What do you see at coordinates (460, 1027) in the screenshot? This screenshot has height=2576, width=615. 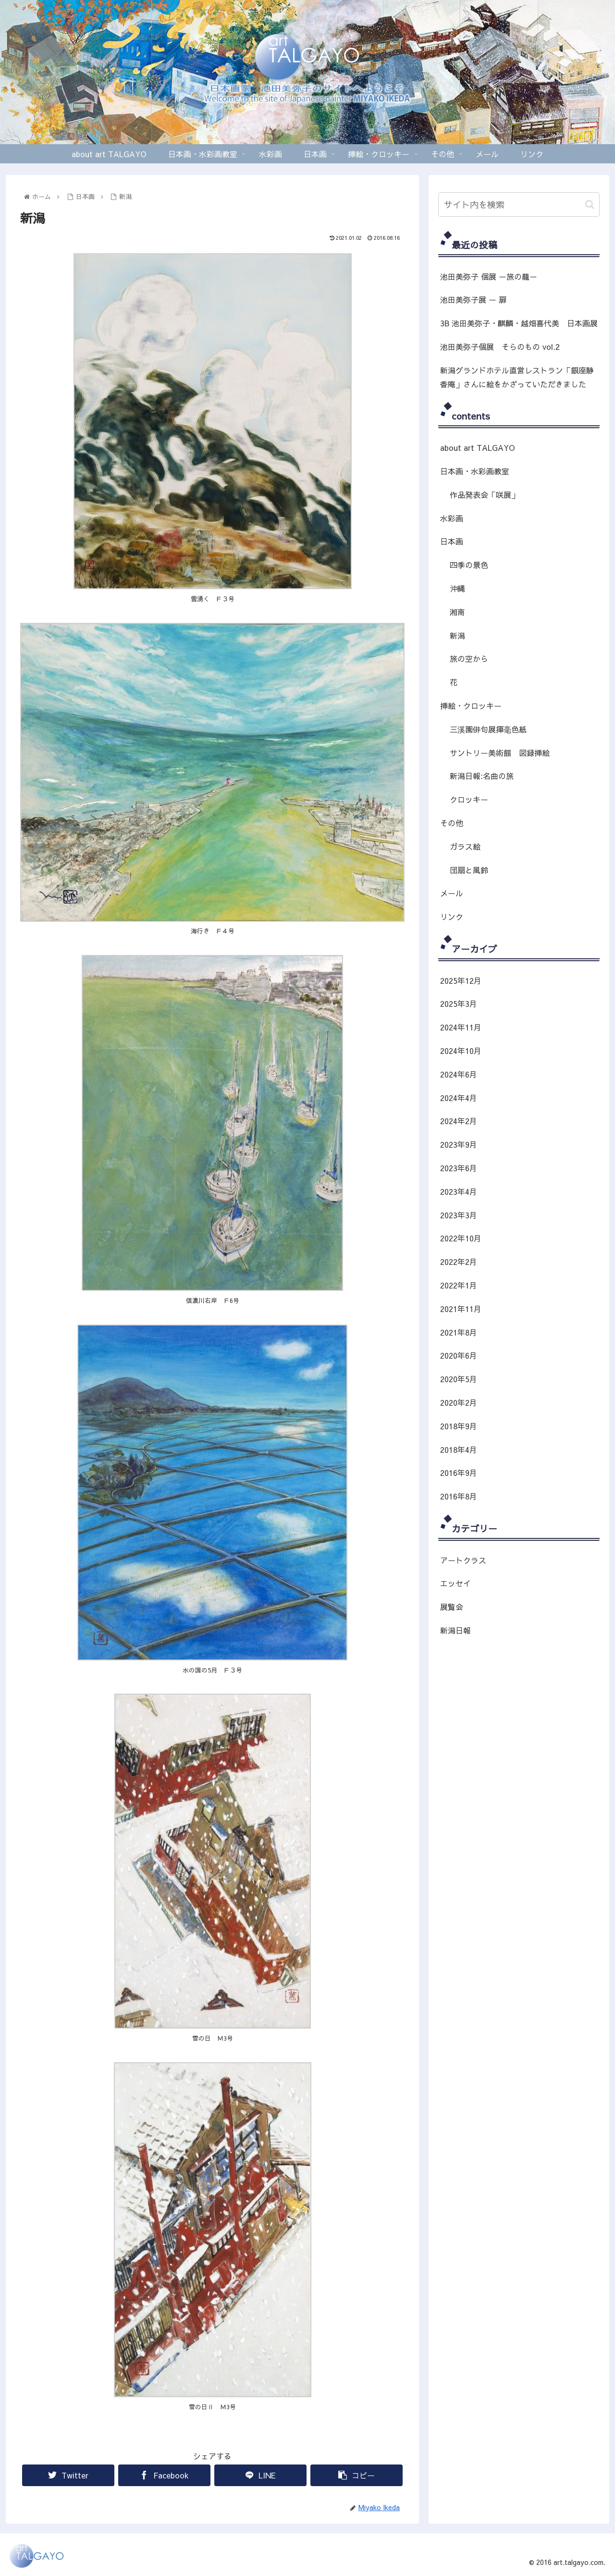 I see `2024年11月` at bounding box center [460, 1027].